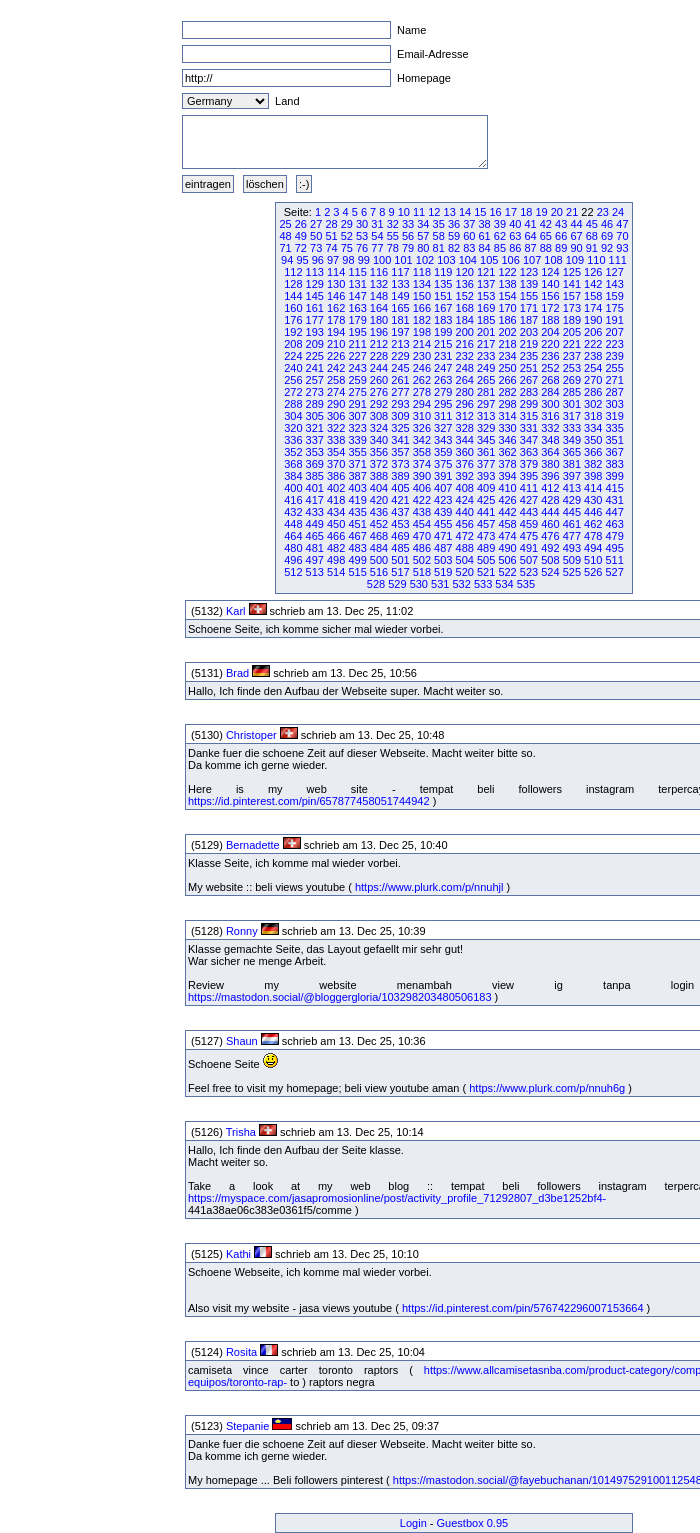 The image size is (700, 1533). Describe the element at coordinates (422, 296) in the screenshot. I see `150` at that location.